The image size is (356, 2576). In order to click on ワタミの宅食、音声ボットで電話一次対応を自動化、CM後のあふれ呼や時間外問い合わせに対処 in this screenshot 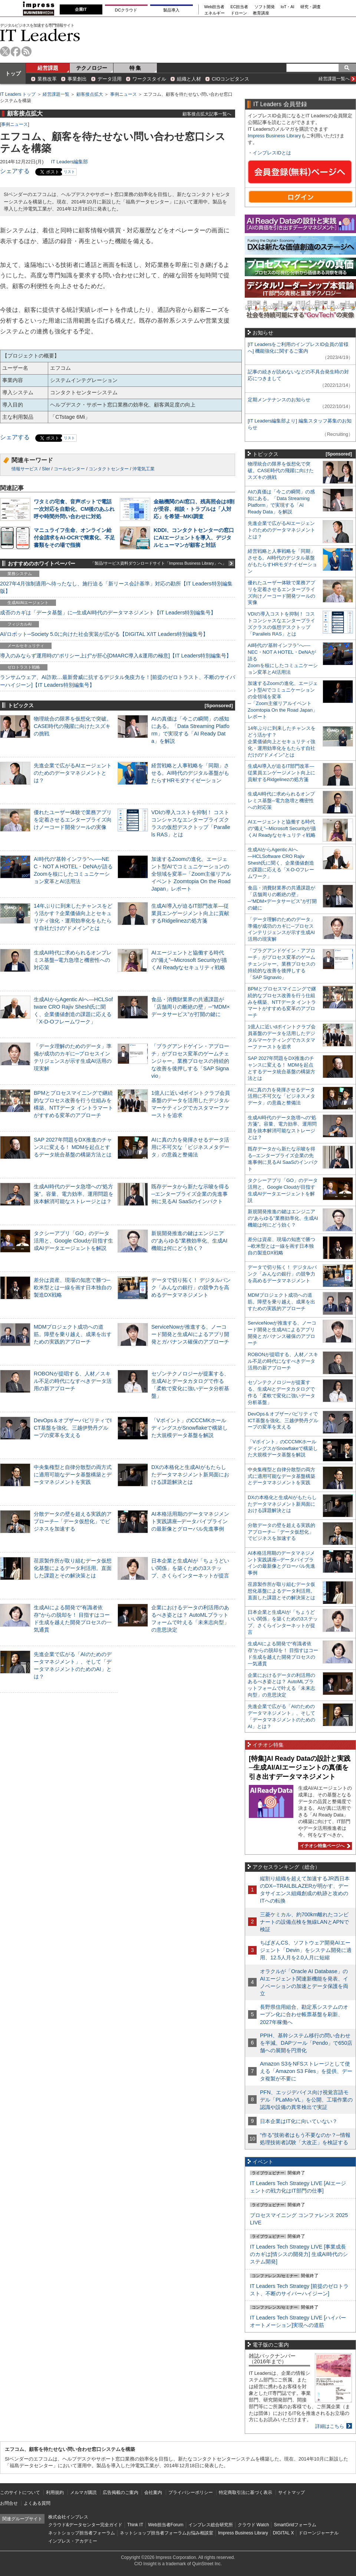, I will do `click(74, 509)`.